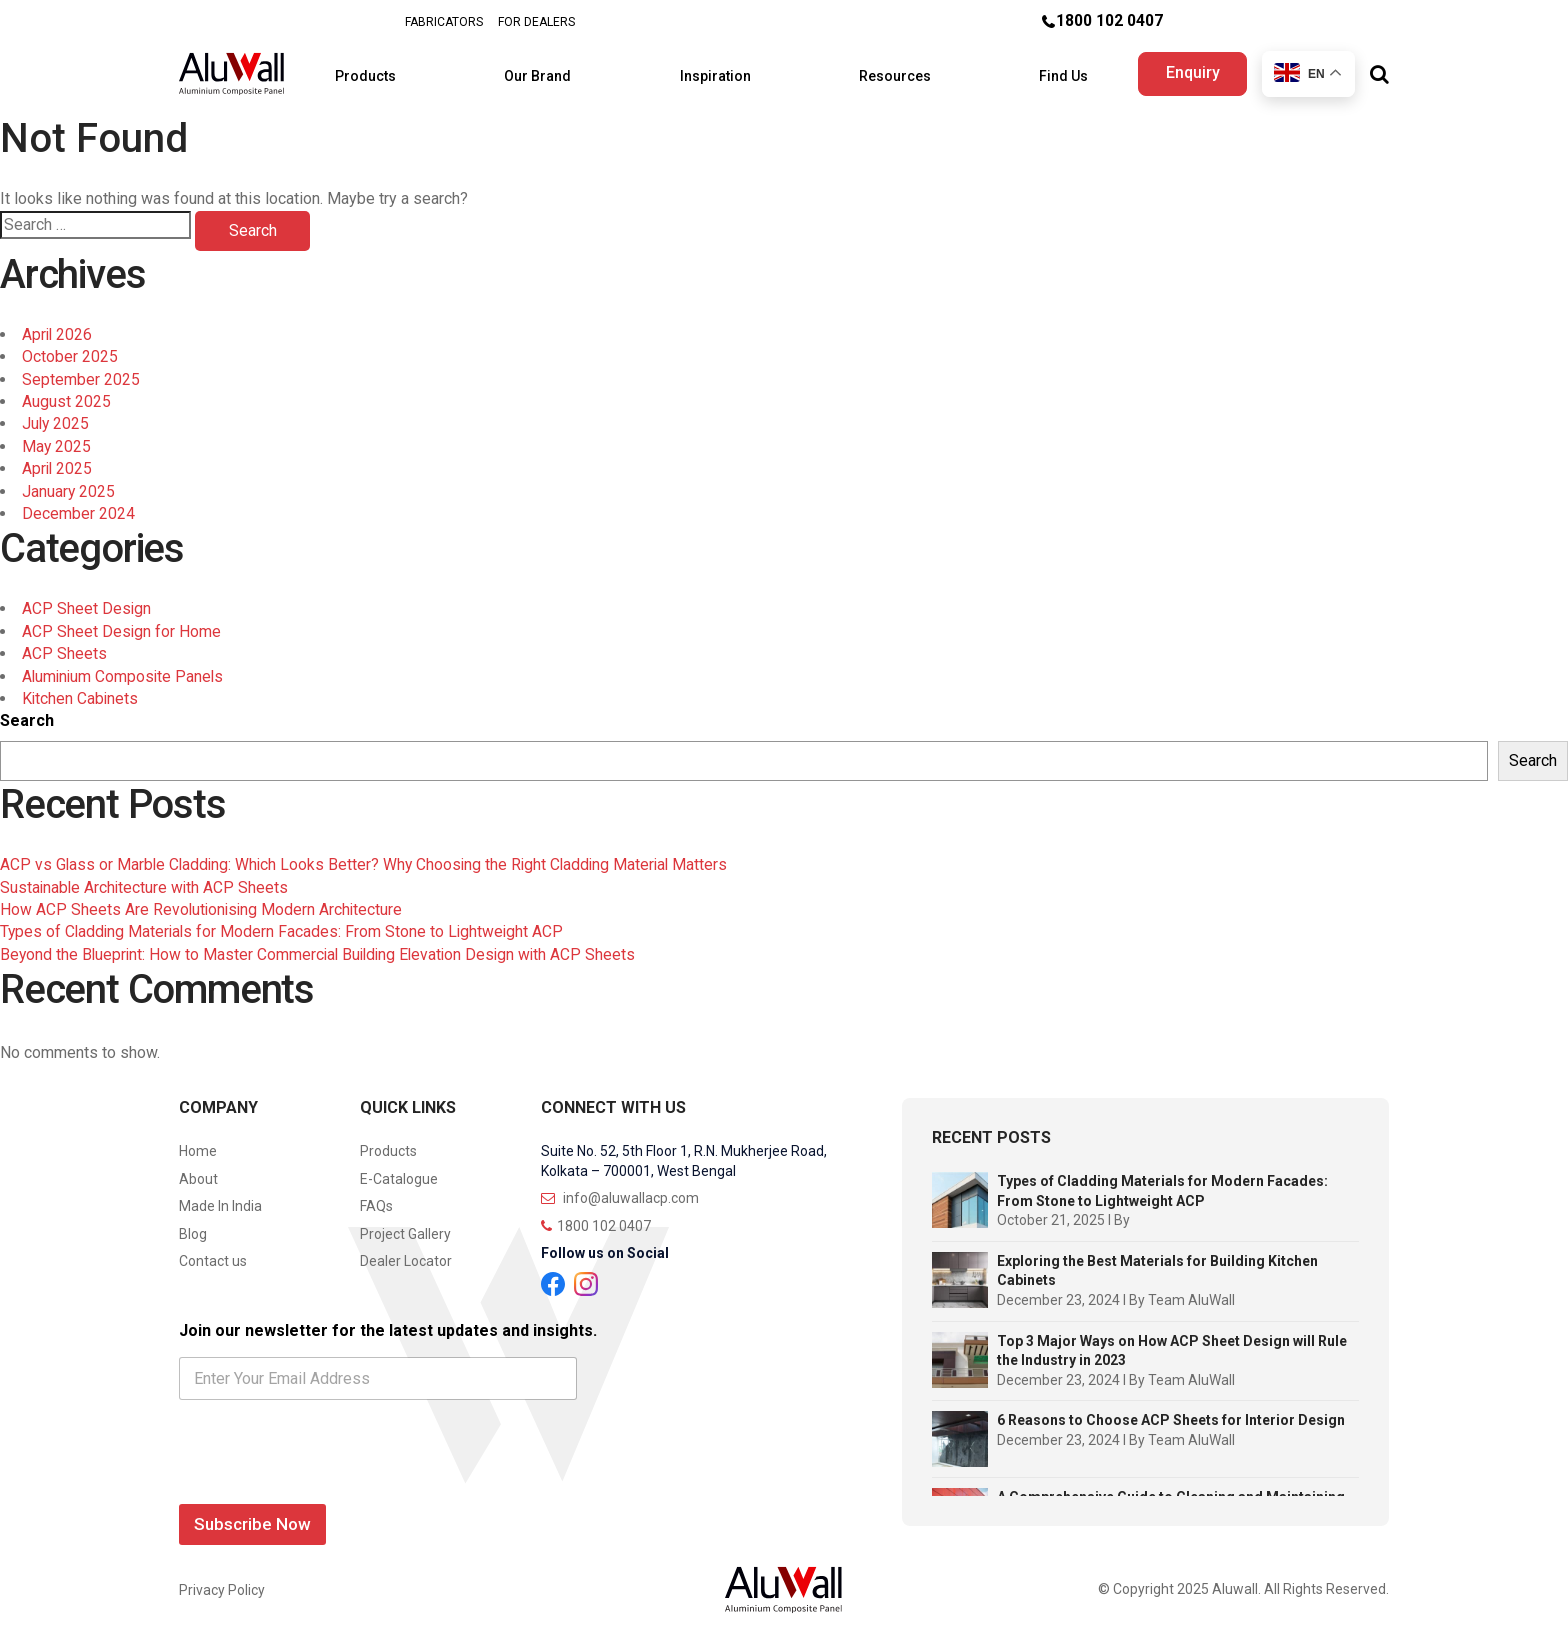  Describe the element at coordinates (1189, 68) in the screenshot. I see `Enquiry` at that location.